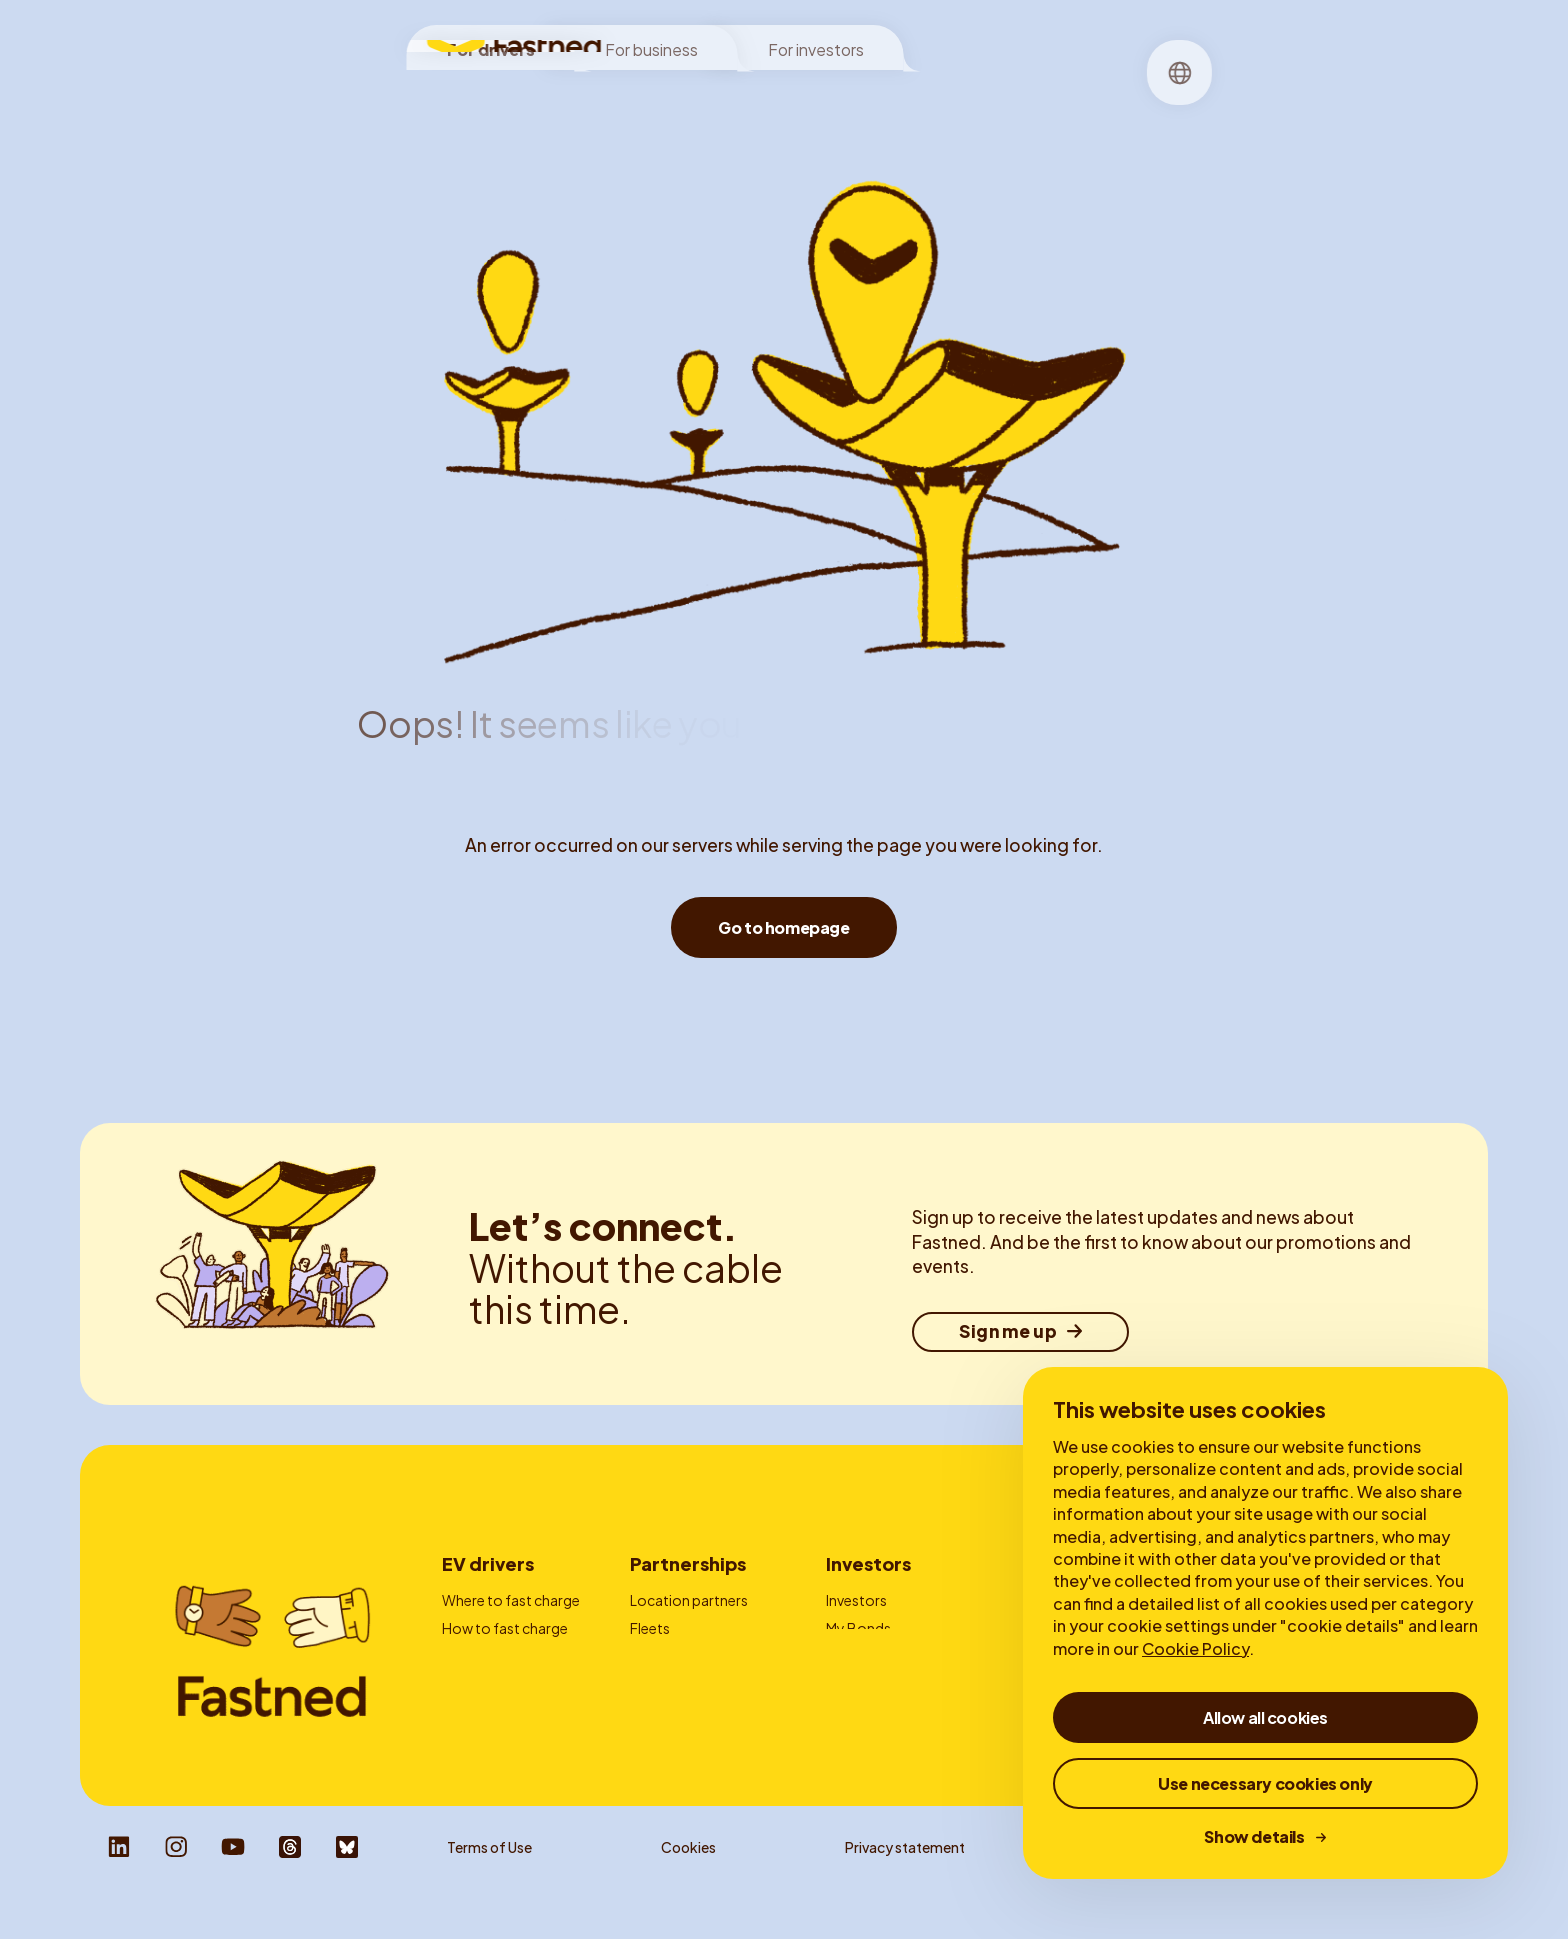 The image size is (1568, 1939). I want to click on Location partners, so click(689, 1600).